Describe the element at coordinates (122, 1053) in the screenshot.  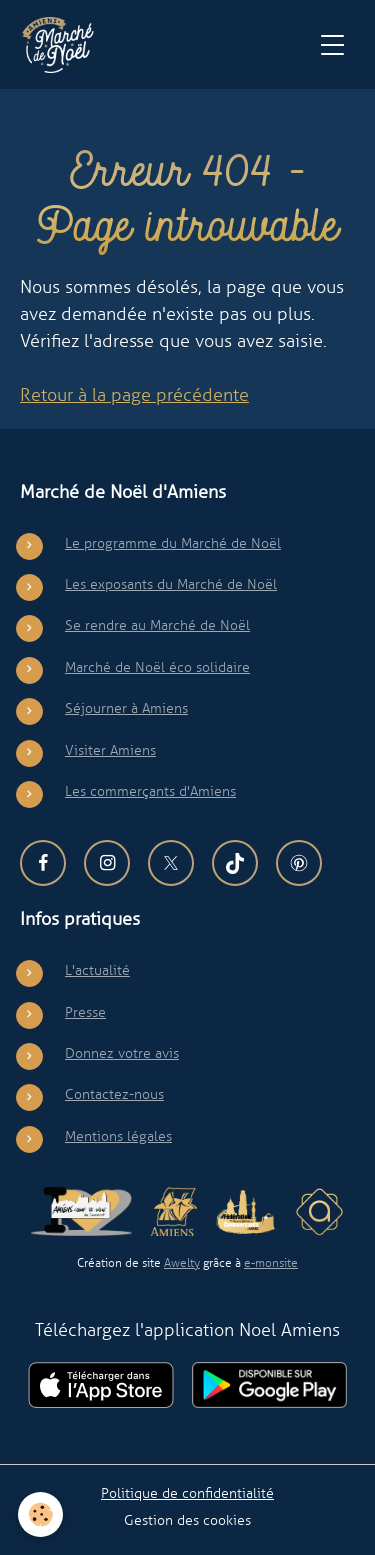
I see `Donnez votre avis` at that location.